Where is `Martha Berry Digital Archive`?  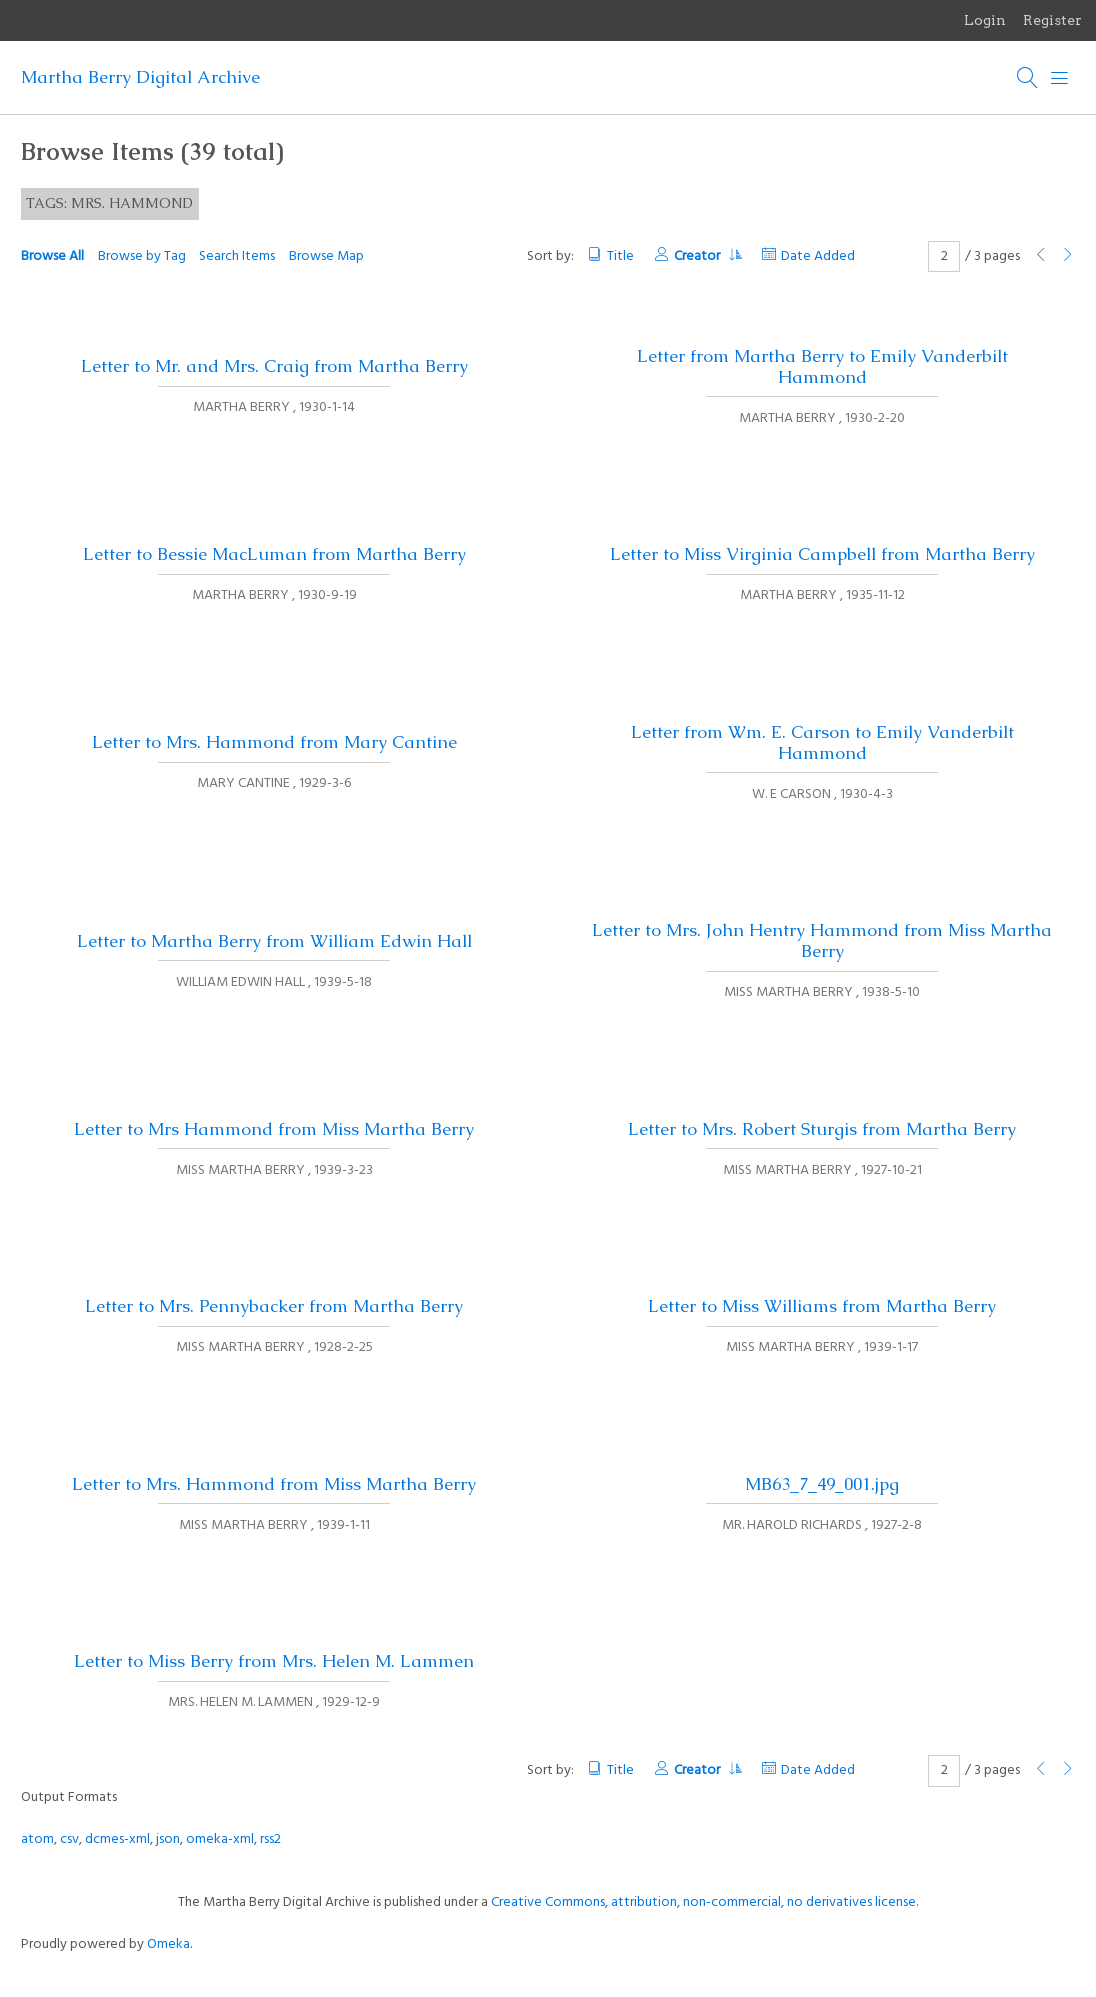 Martha Berry Digital Archive is located at coordinates (140, 77).